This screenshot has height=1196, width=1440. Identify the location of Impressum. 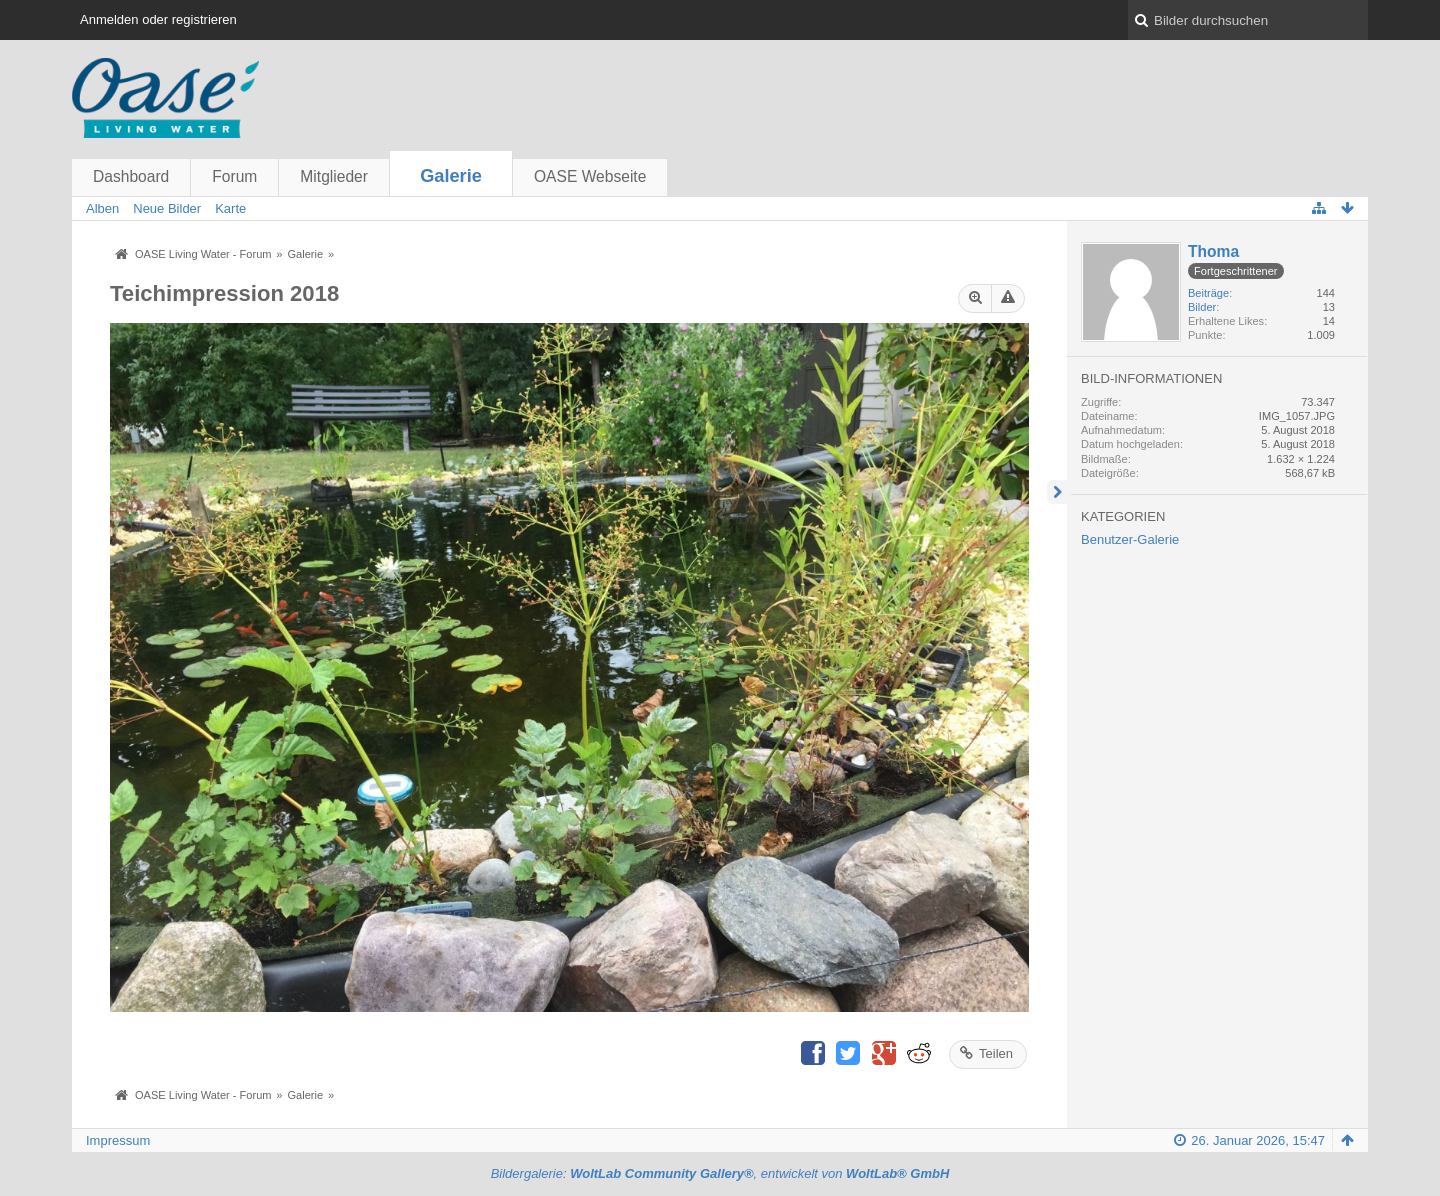
(118, 1140).